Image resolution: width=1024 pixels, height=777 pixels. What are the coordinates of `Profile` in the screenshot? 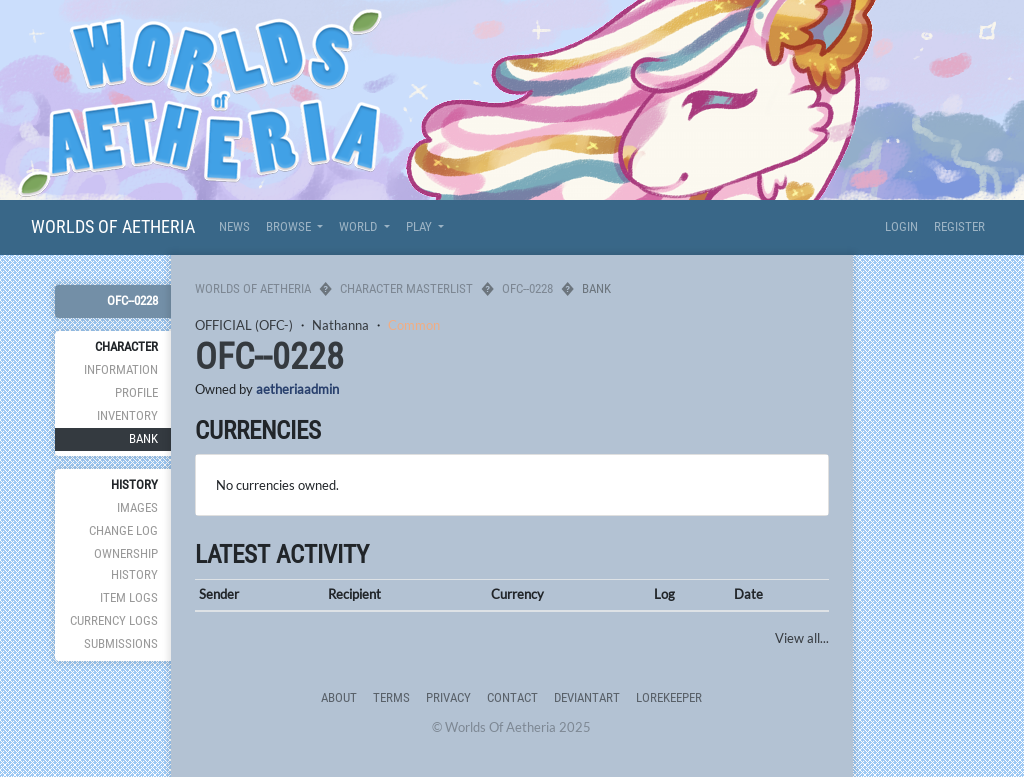 It's located at (136, 392).